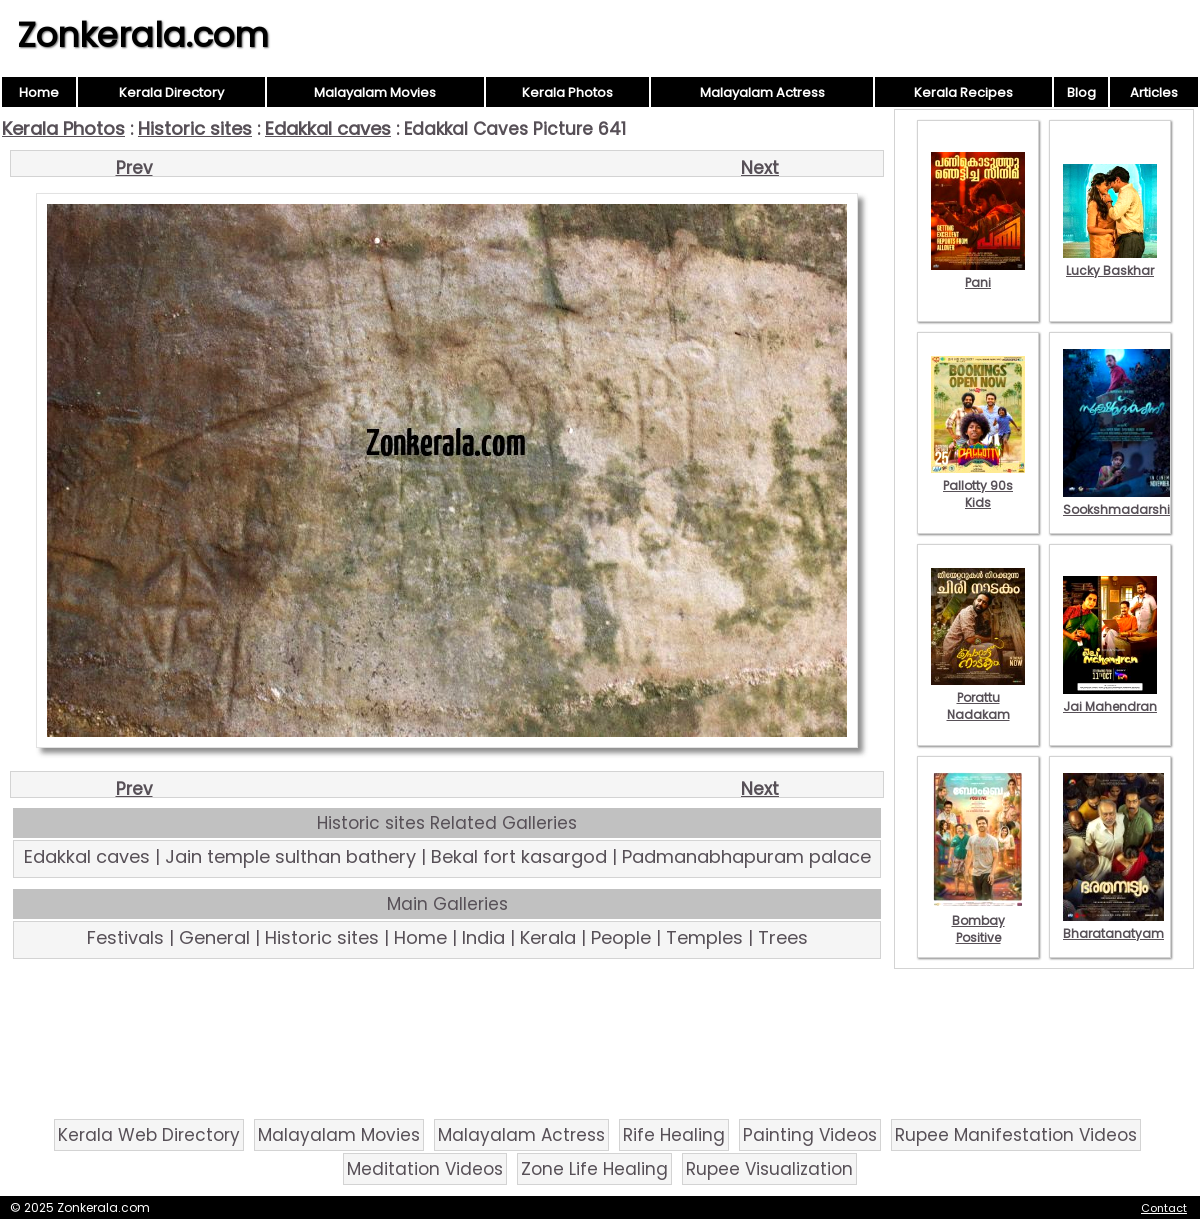 This screenshot has height=1219, width=1200. What do you see at coordinates (1113, 925) in the screenshot?
I see `Bharatanatyam` at bounding box center [1113, 925].